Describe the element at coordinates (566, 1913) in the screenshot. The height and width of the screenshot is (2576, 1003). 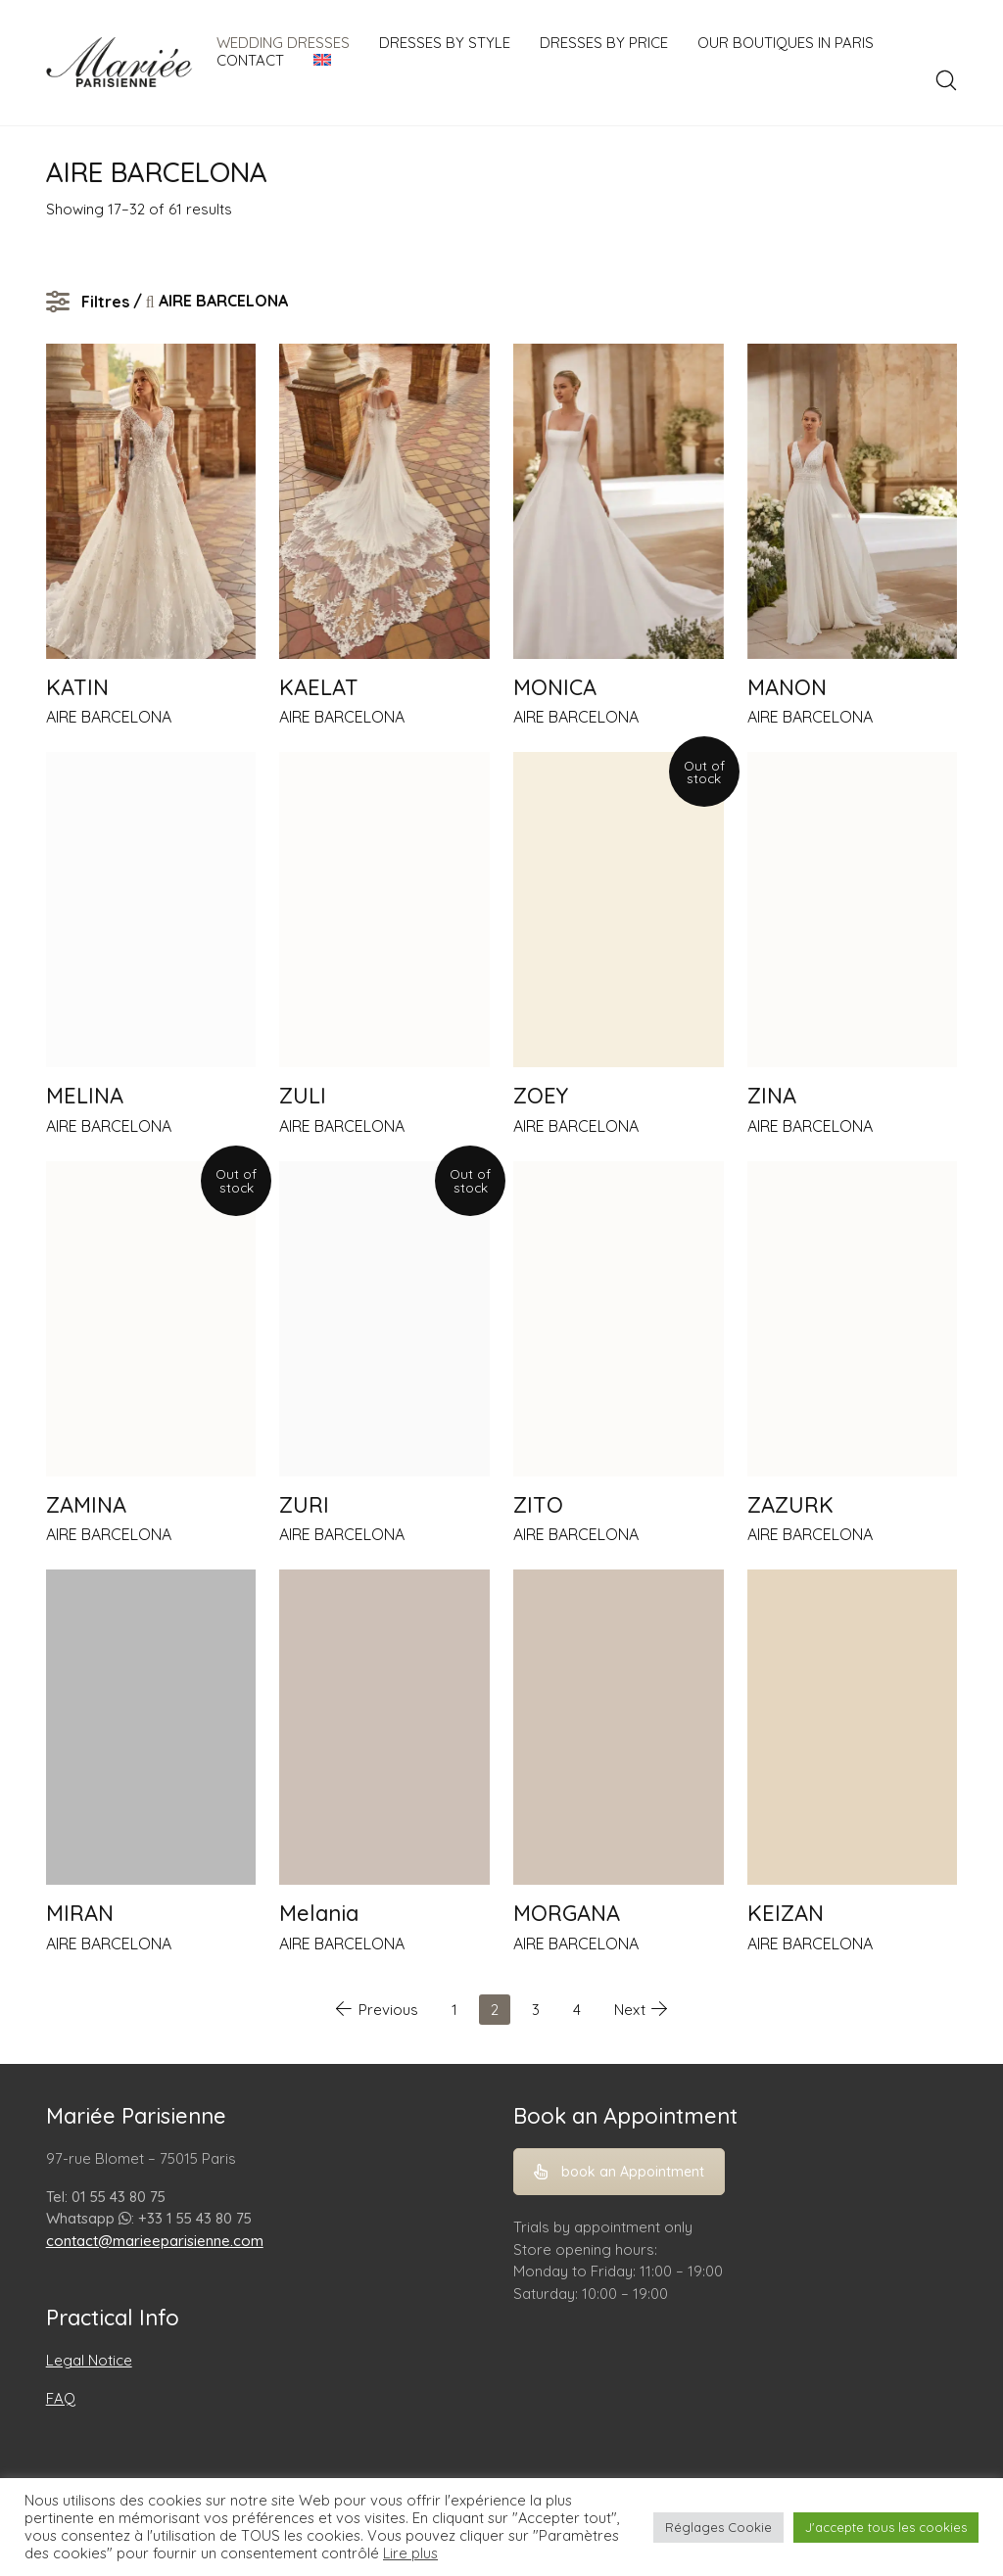
I see `MORGANA` at that location.